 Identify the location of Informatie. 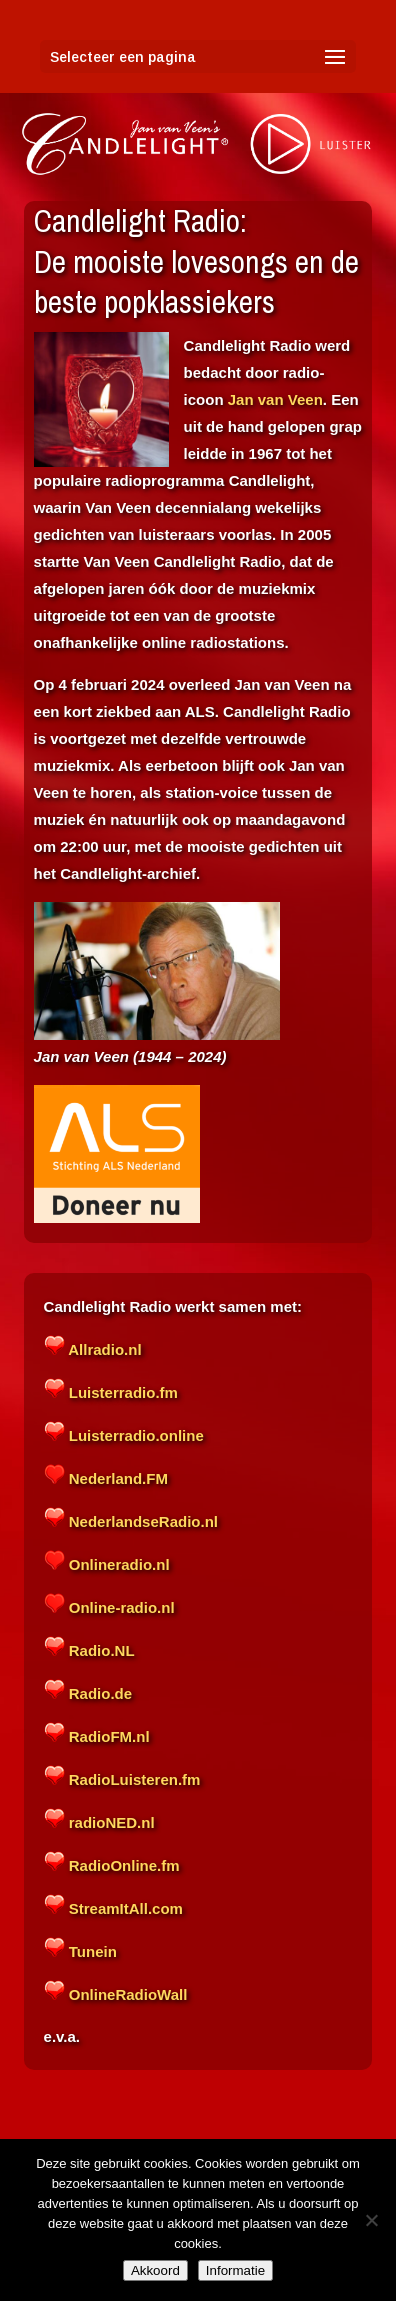
(235, 2270).